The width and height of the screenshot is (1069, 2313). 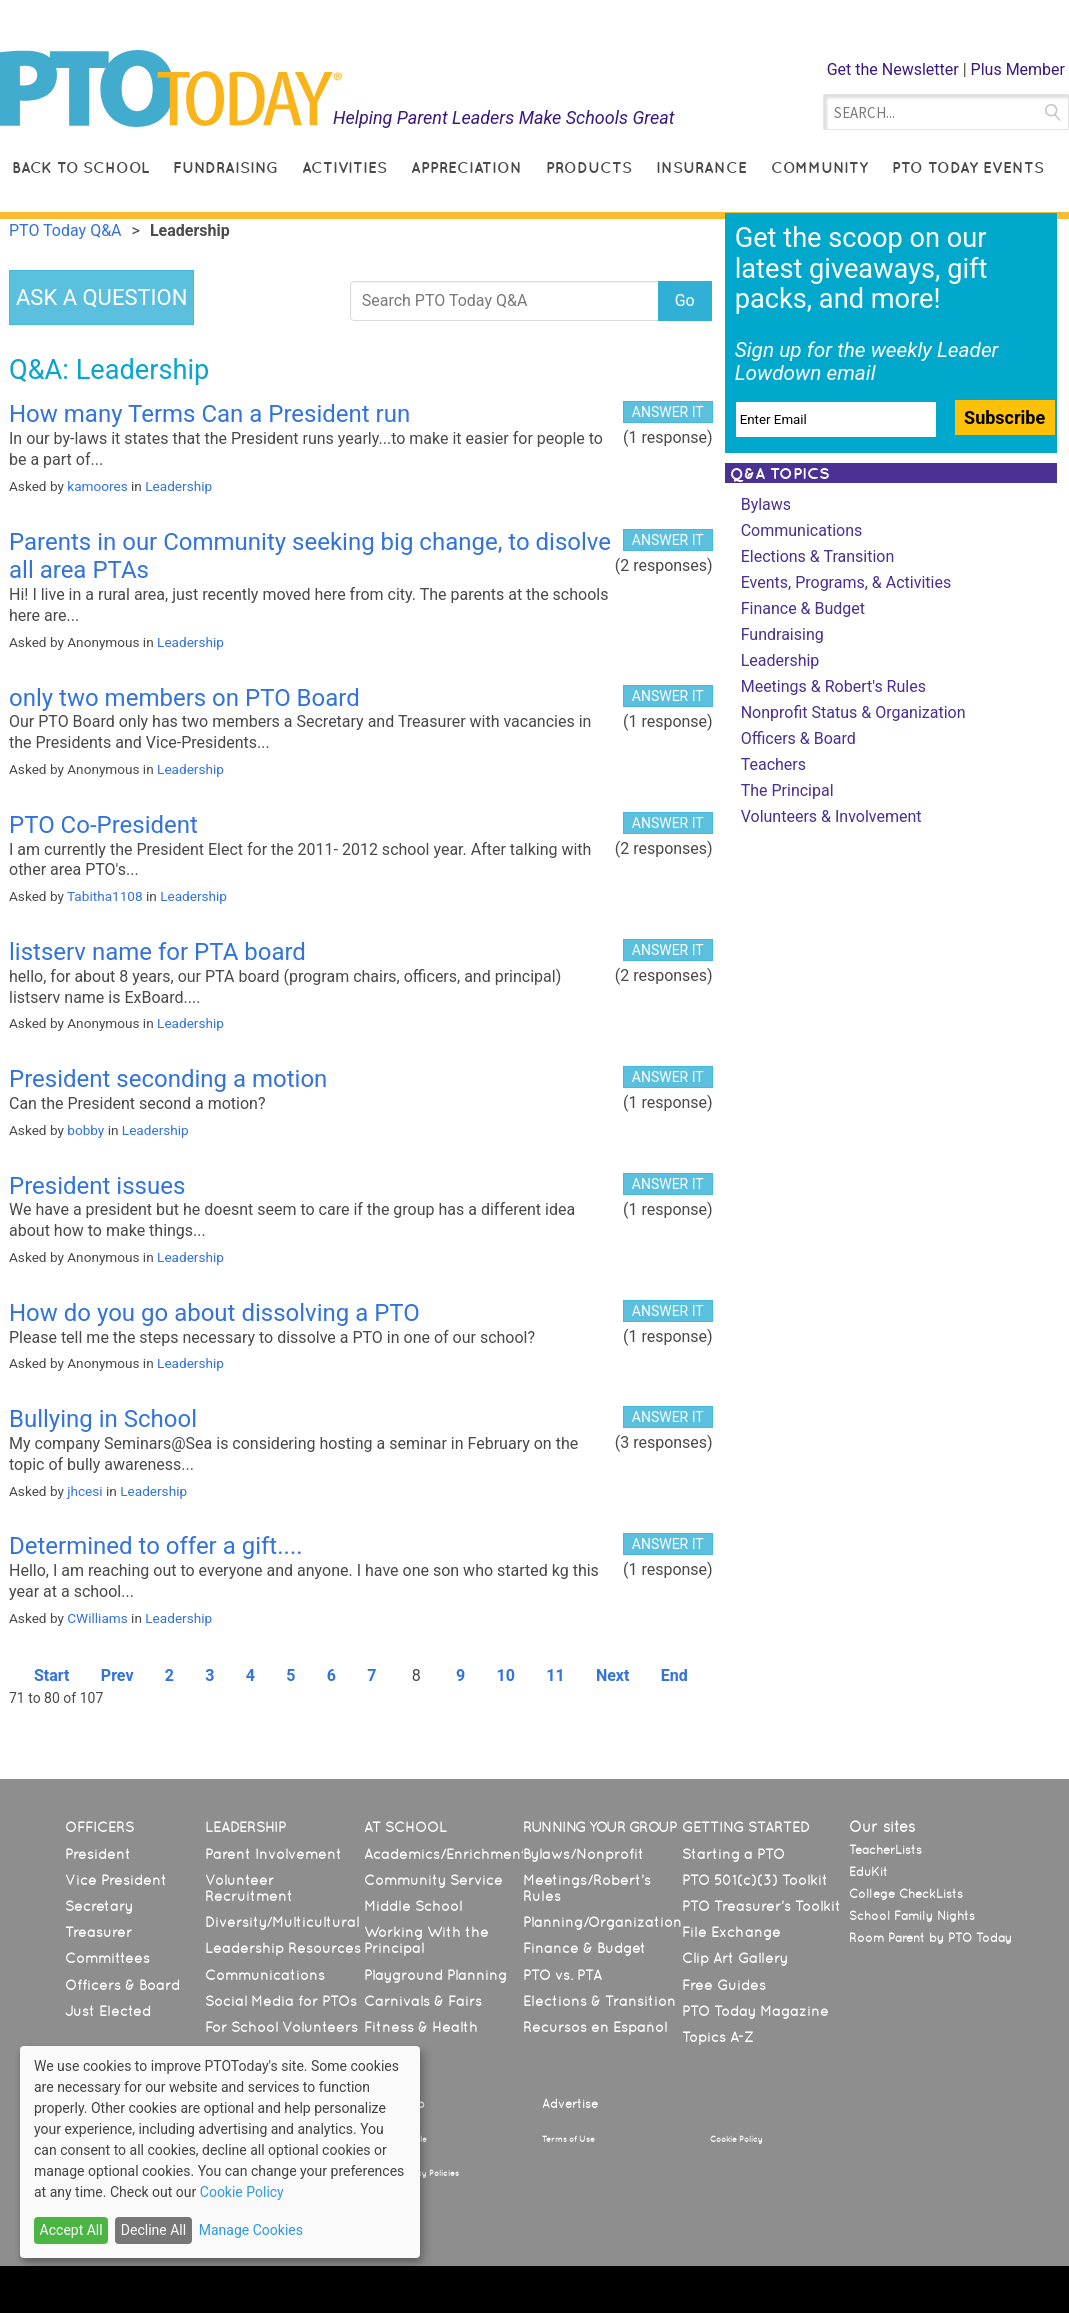 What do you see at coordinates (178, 486) in the screenshot?
I see `Leadership` at bounding box center [178, 486].